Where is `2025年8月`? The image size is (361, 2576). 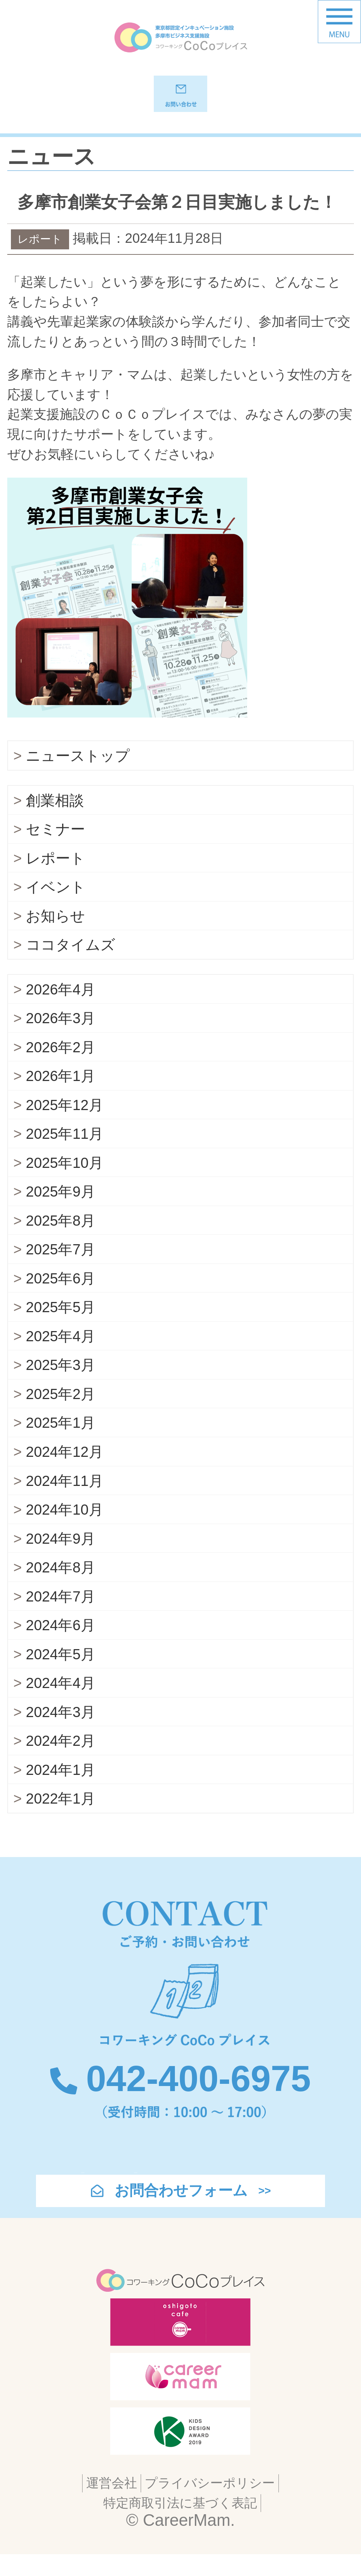
2025年8月 is located at coordinates (60, 1241).